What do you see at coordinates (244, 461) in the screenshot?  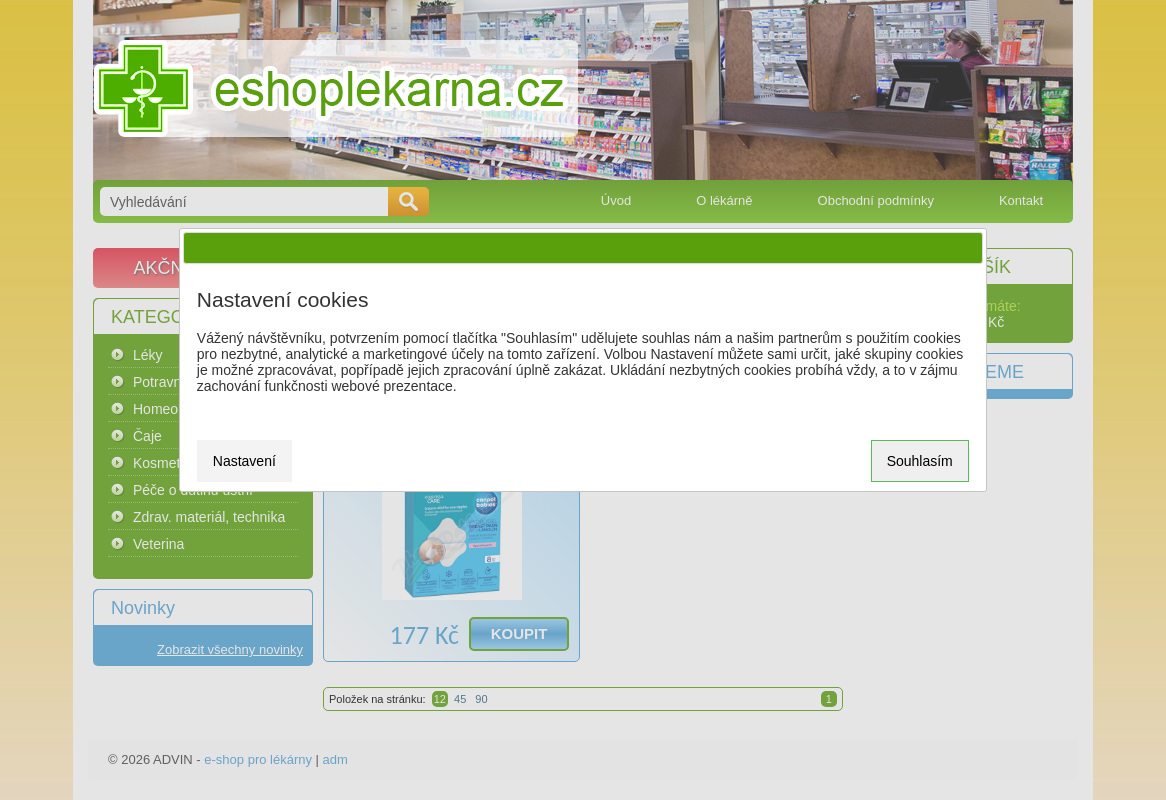 I see `Nastavení` at bounding box center [244, 461].